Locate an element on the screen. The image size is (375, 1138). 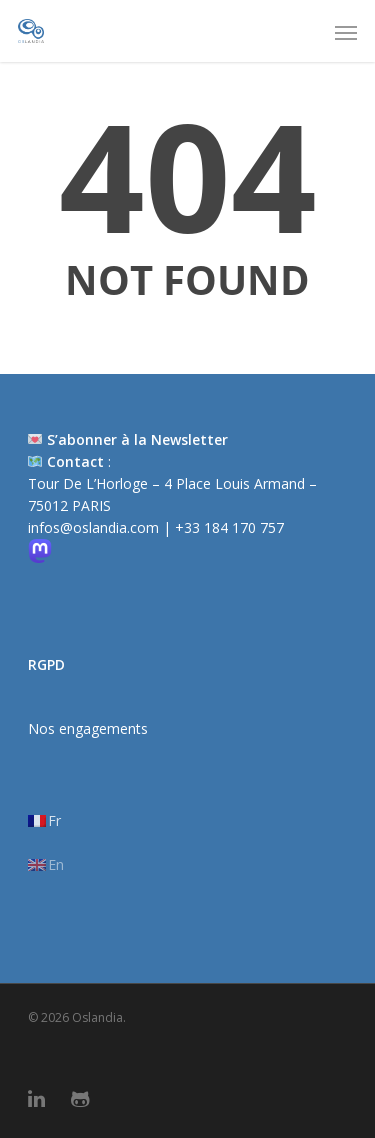
Nos engagements is located at coordinates (88, 728).